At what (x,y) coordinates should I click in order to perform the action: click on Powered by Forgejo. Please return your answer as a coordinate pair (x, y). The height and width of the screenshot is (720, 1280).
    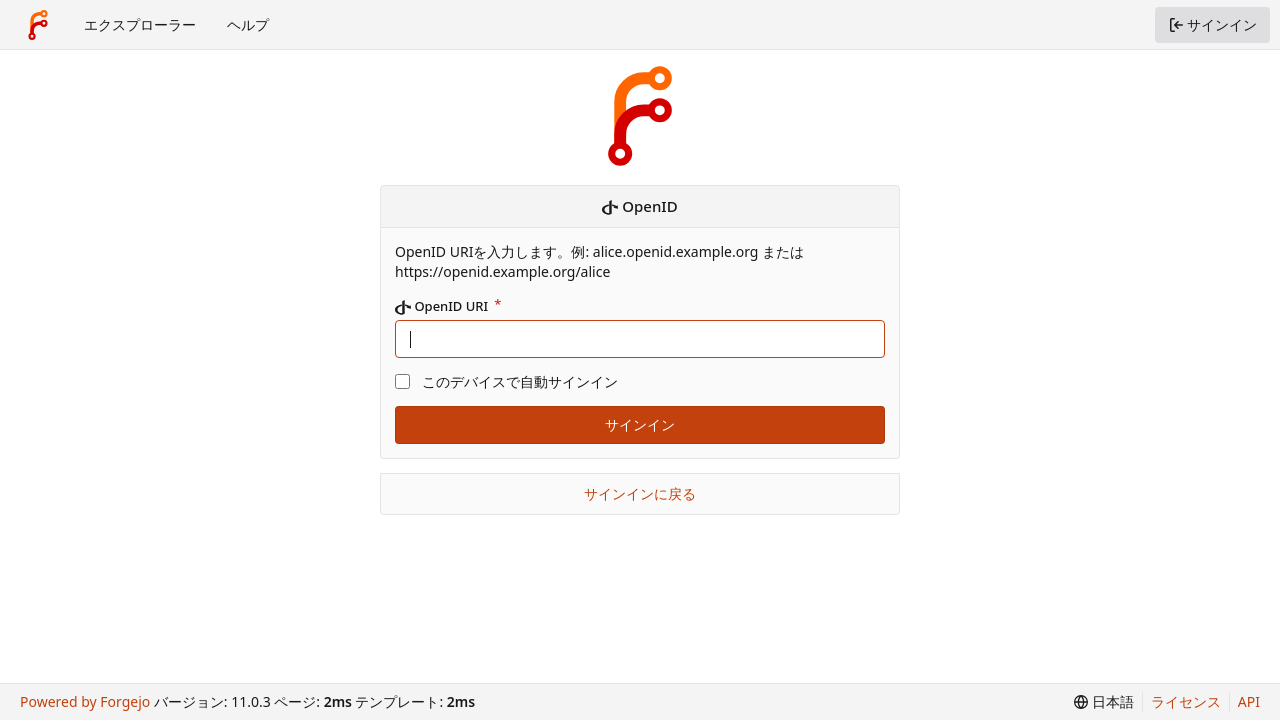
    Looking at the image, I should click on (85, 701).